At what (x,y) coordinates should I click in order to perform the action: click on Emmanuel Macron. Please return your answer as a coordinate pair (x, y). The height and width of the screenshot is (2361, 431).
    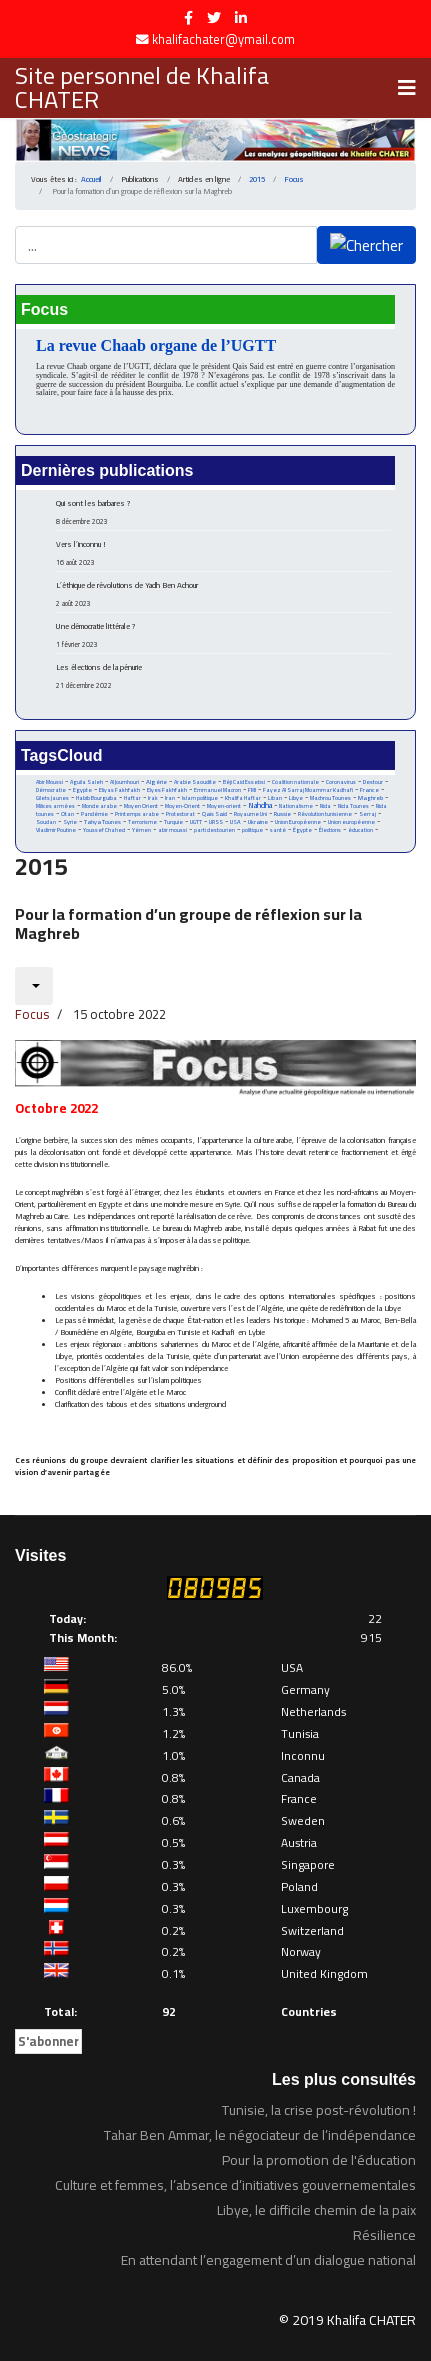
    Looking at the image, I should click on (217, 790).